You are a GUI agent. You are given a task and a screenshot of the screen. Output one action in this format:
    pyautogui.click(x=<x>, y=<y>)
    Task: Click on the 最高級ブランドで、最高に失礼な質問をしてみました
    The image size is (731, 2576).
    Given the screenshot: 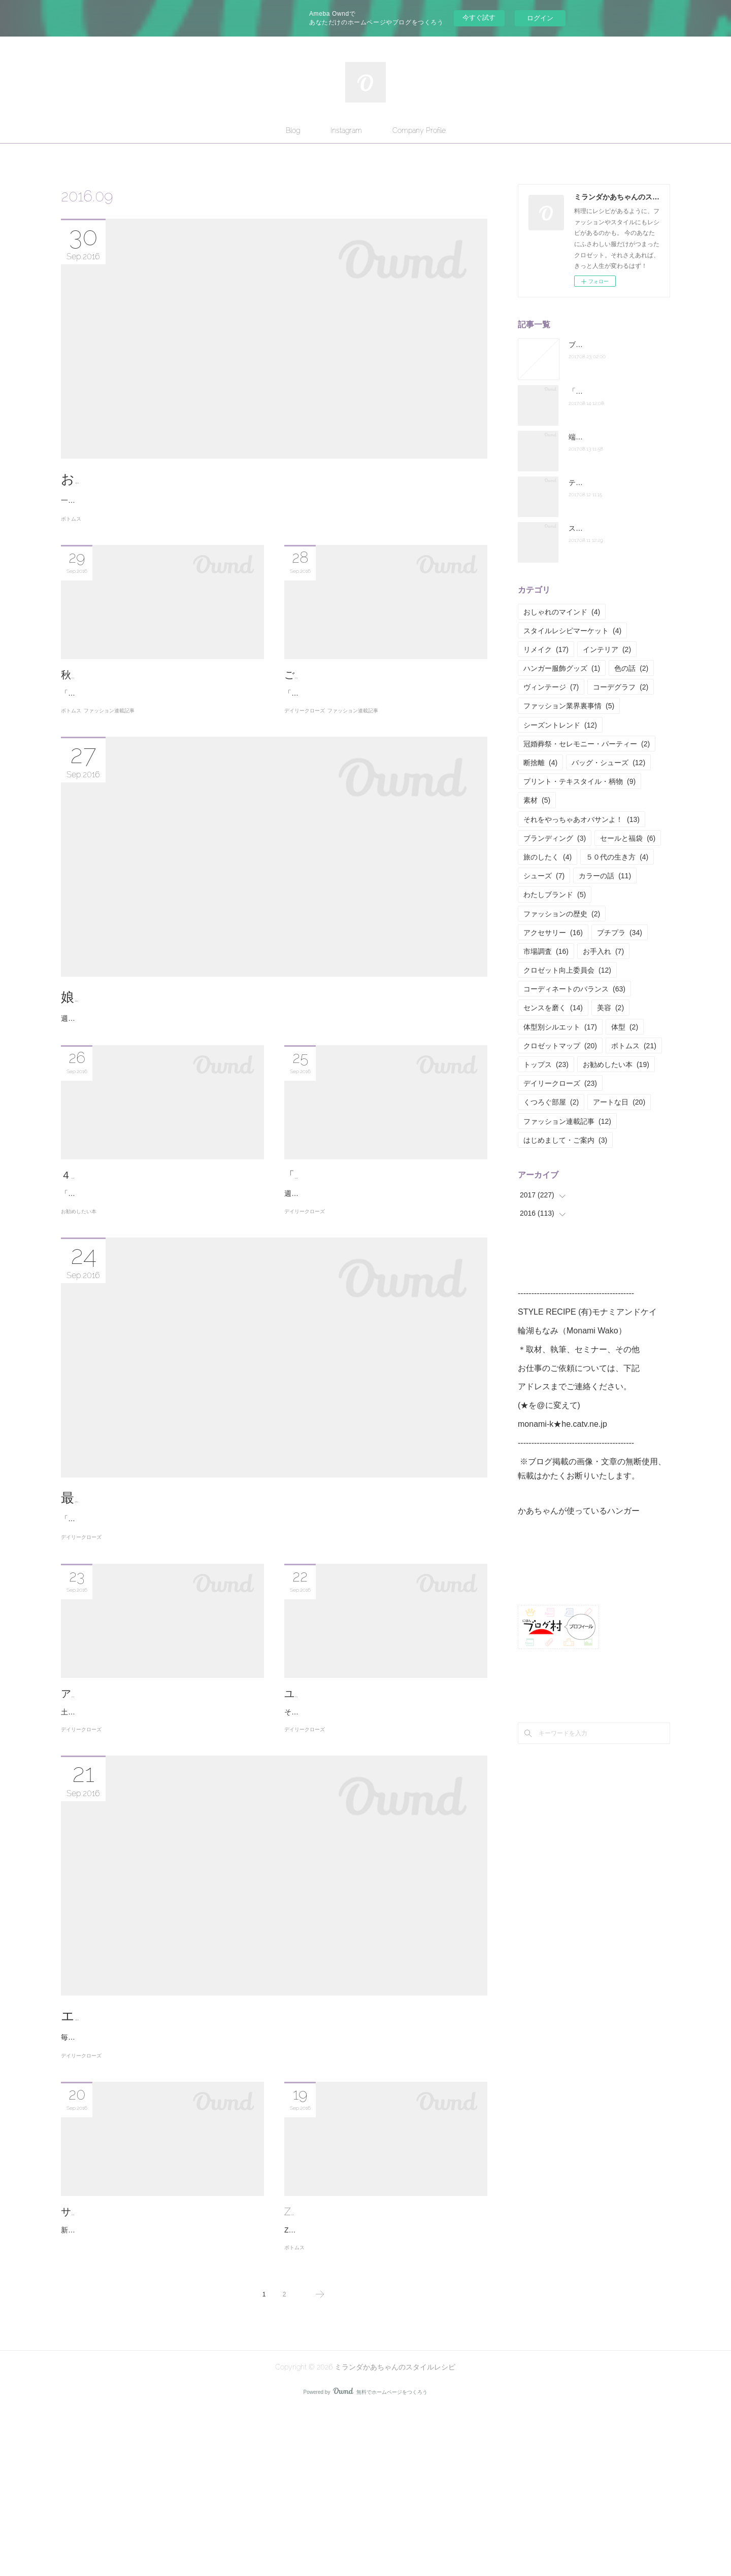 What is the action you would take?
    pyautogui.click(x=223, y=1581)
    